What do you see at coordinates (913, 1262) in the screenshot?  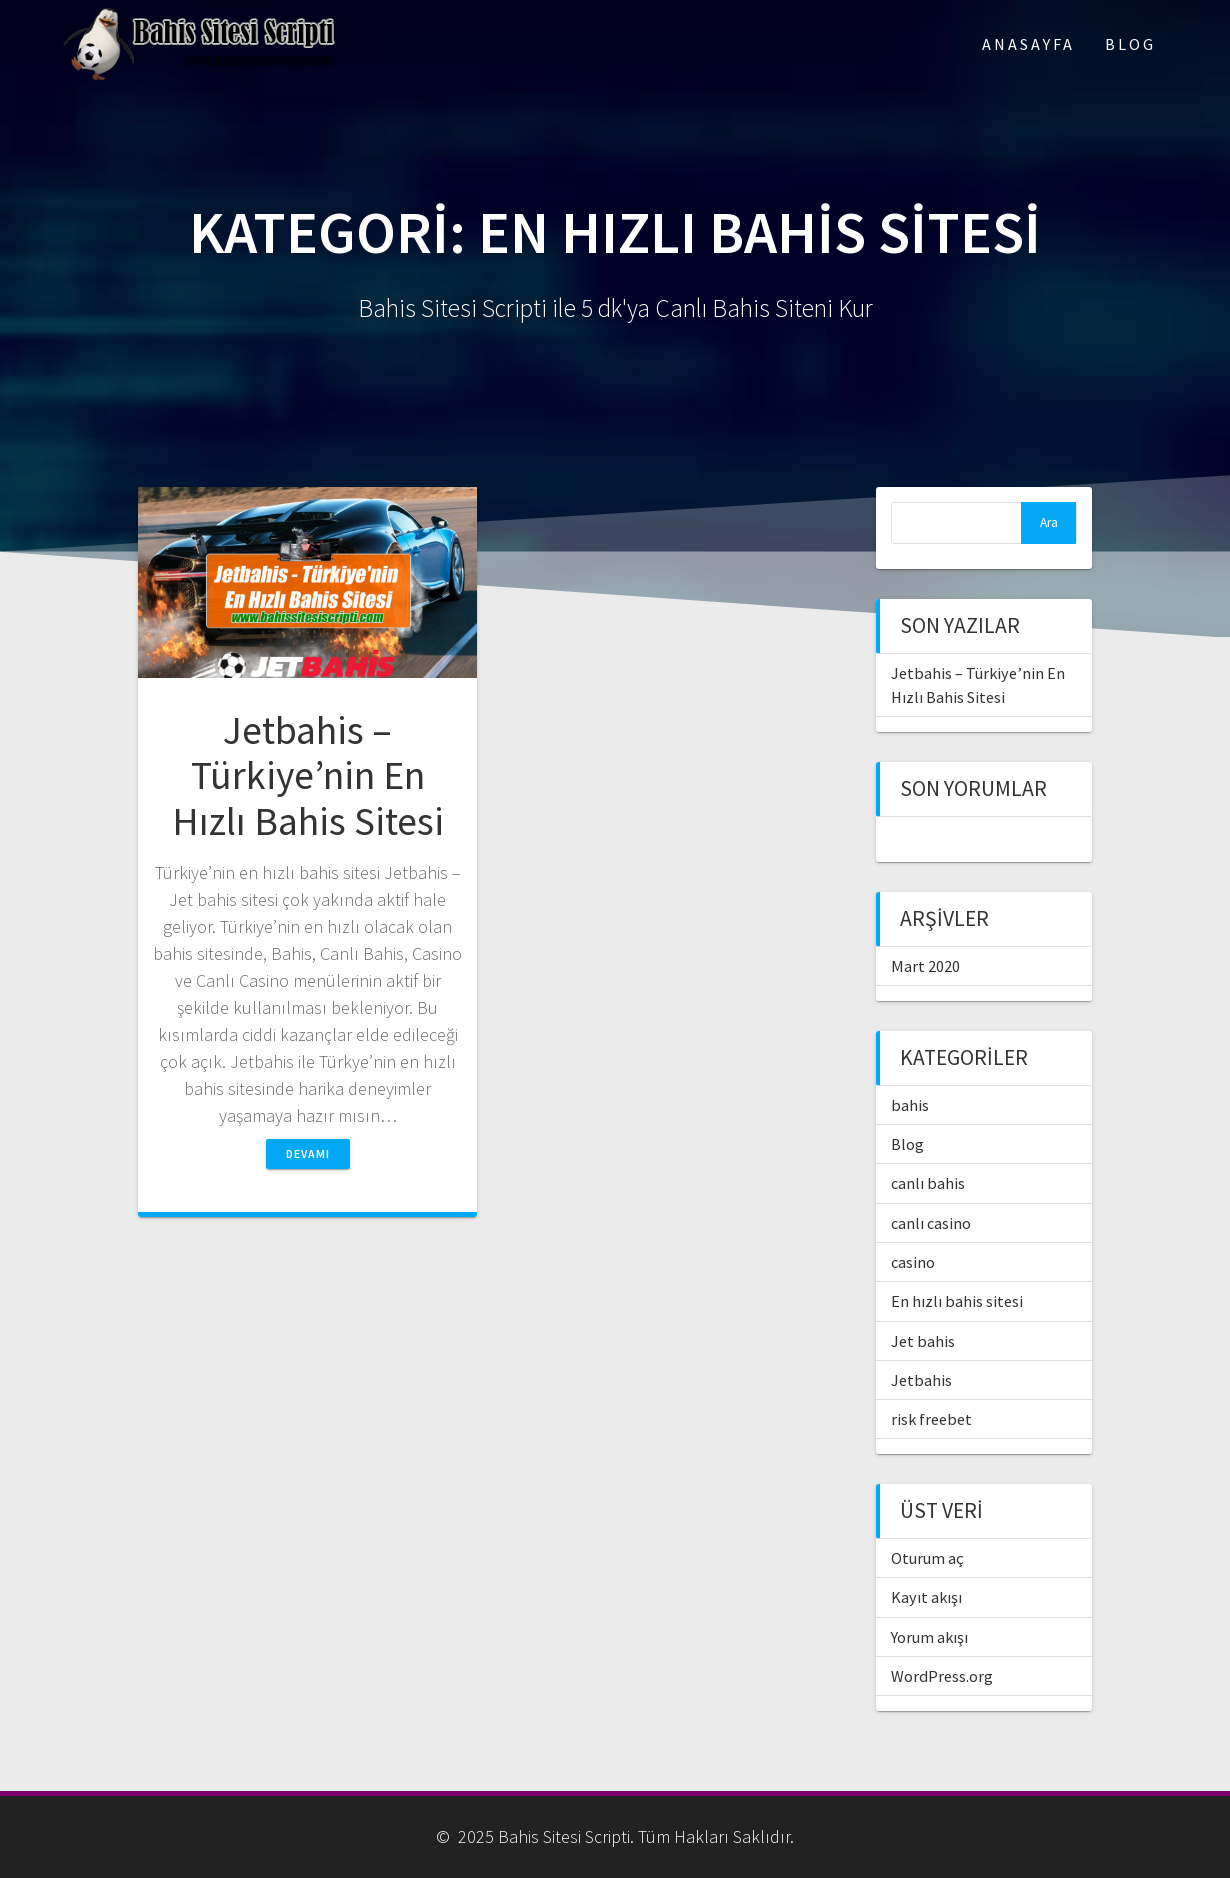 I see `casino` at bounding box center [913, 1262].